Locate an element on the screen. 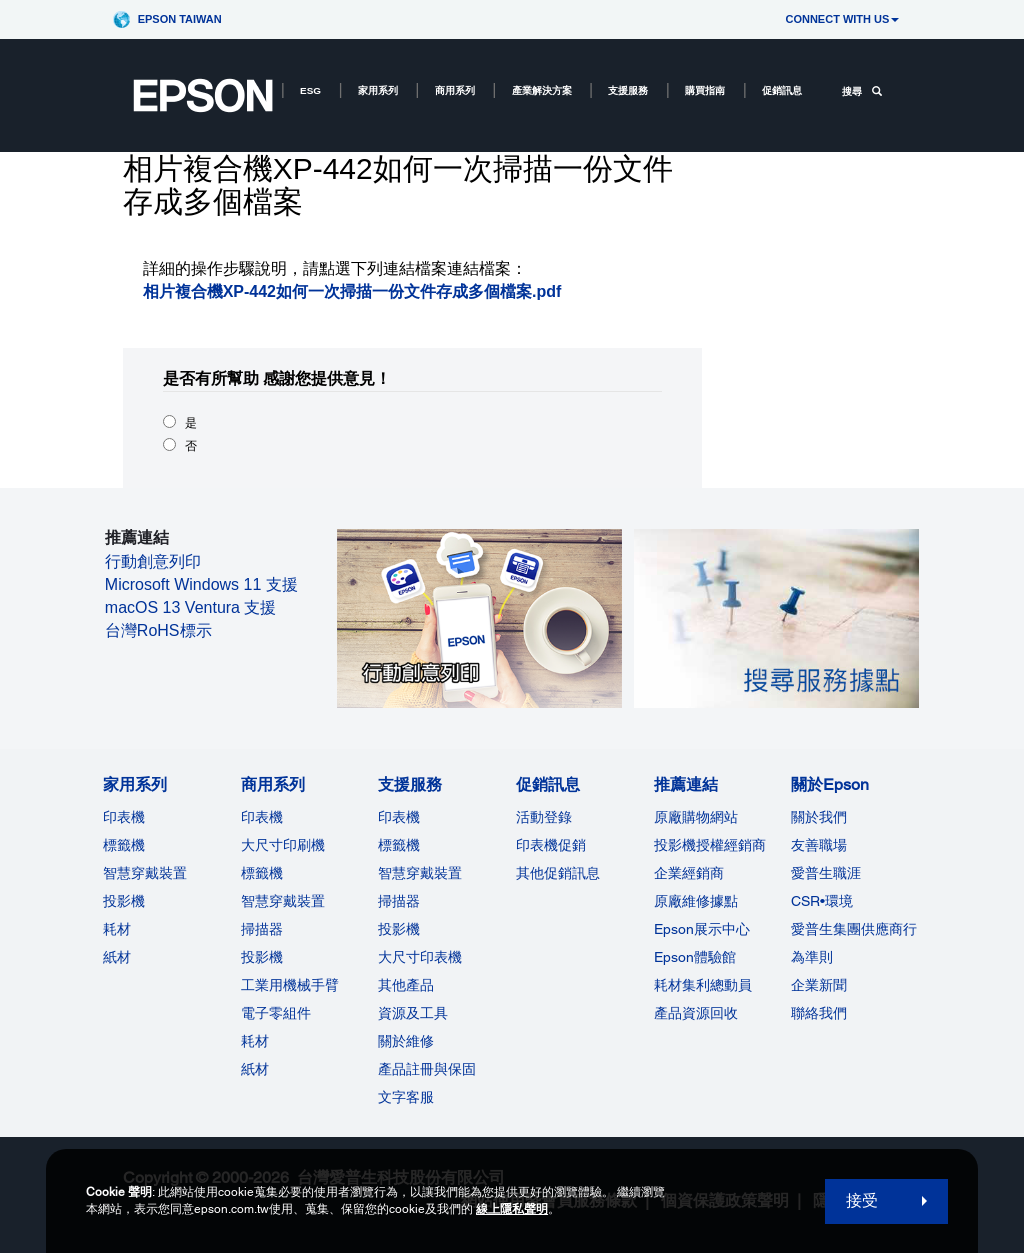  印表機 [支援服務] is located at coordinates (399, 817).